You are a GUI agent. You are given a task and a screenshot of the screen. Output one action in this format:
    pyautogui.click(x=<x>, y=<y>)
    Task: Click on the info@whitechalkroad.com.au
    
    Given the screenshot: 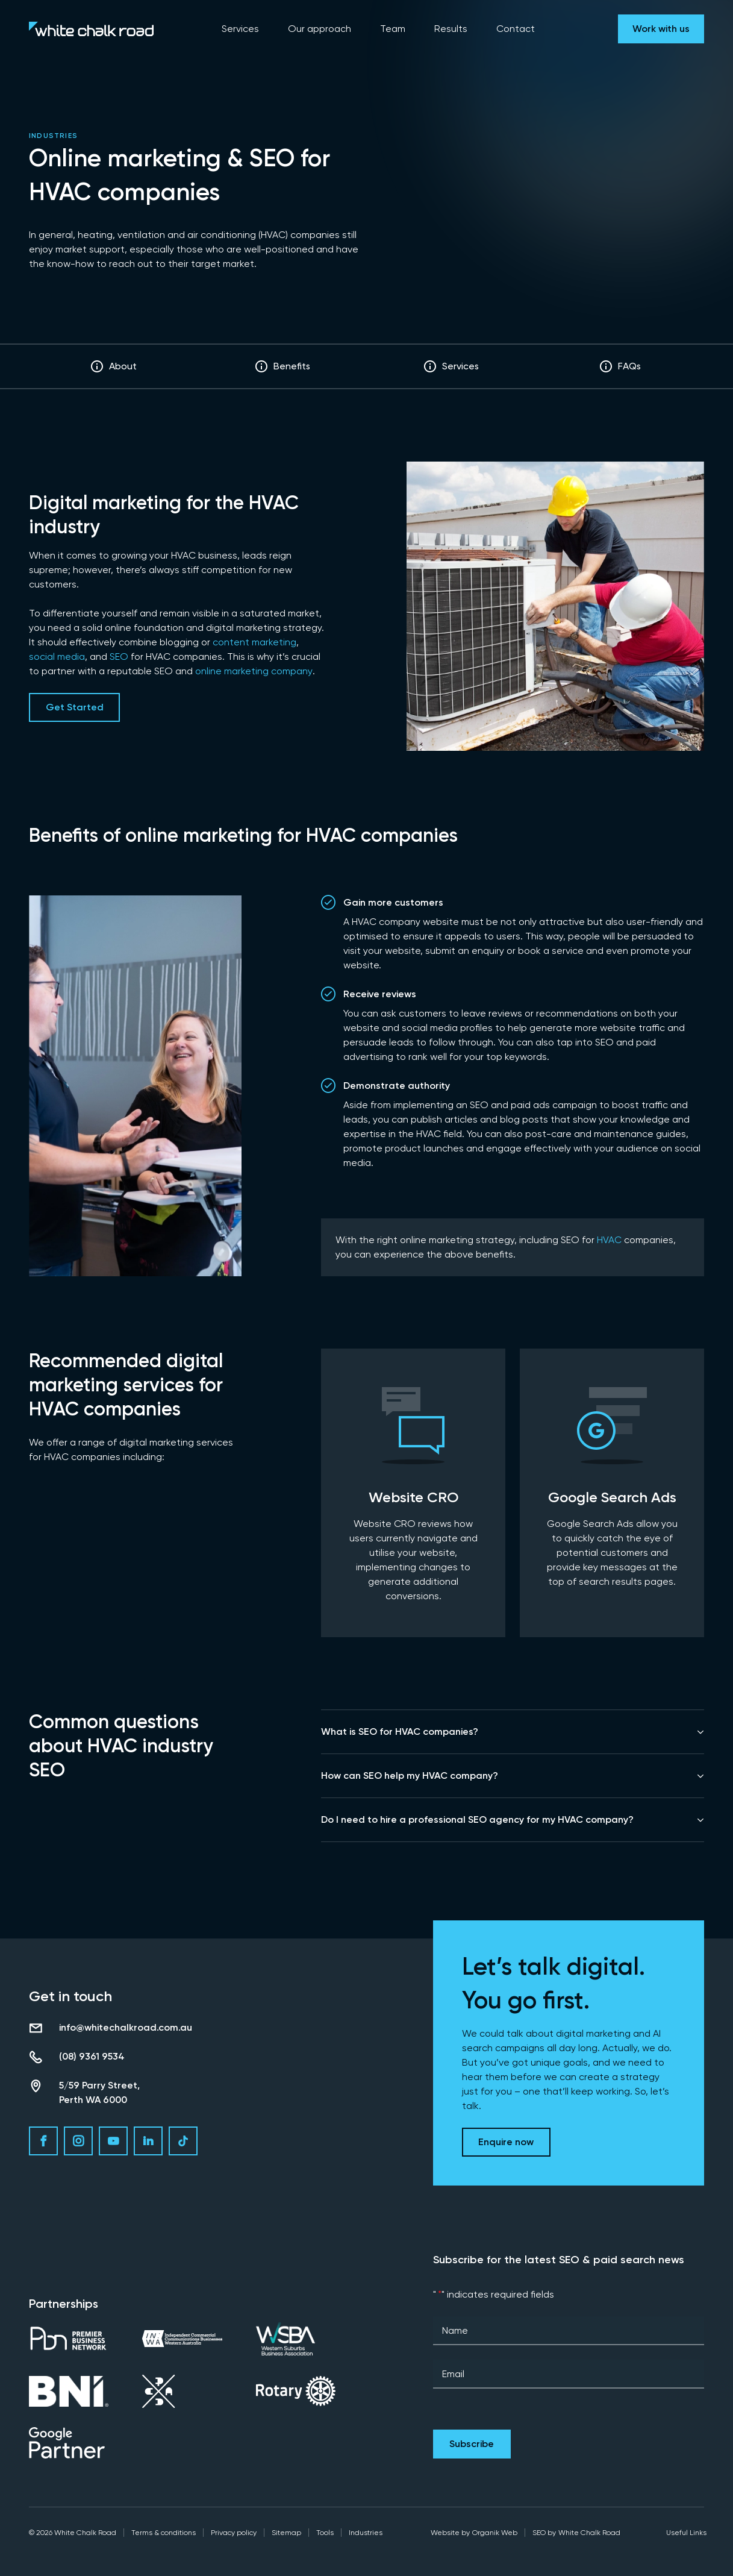 What is the action you would take?
    pyautogui.click(x=125, y=2027)
    